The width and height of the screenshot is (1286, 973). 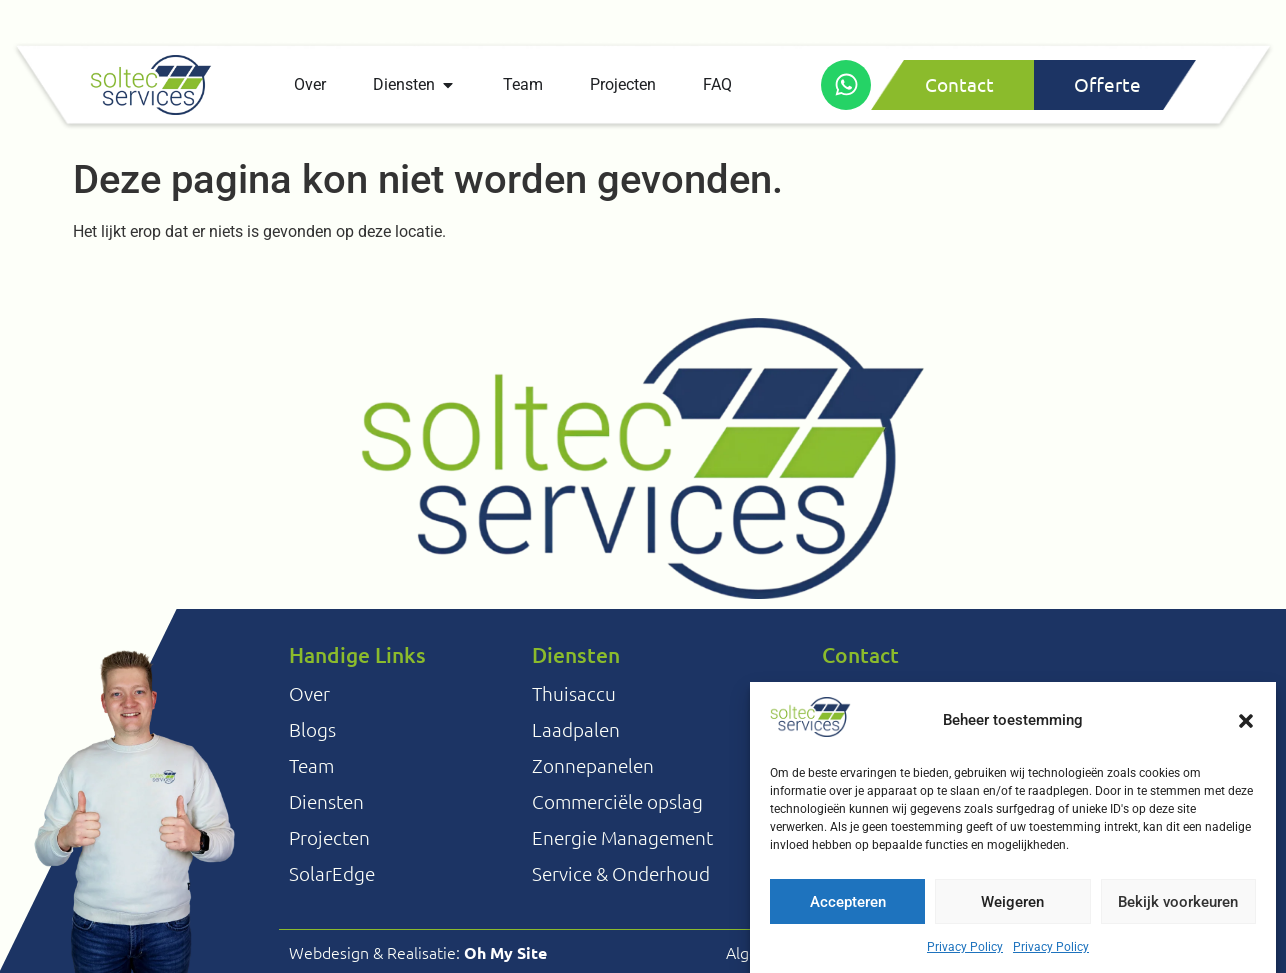 What do you see at coordinates (312, 729) in the screenshot?
I see `Blogs` at bounding box center [312, 729].